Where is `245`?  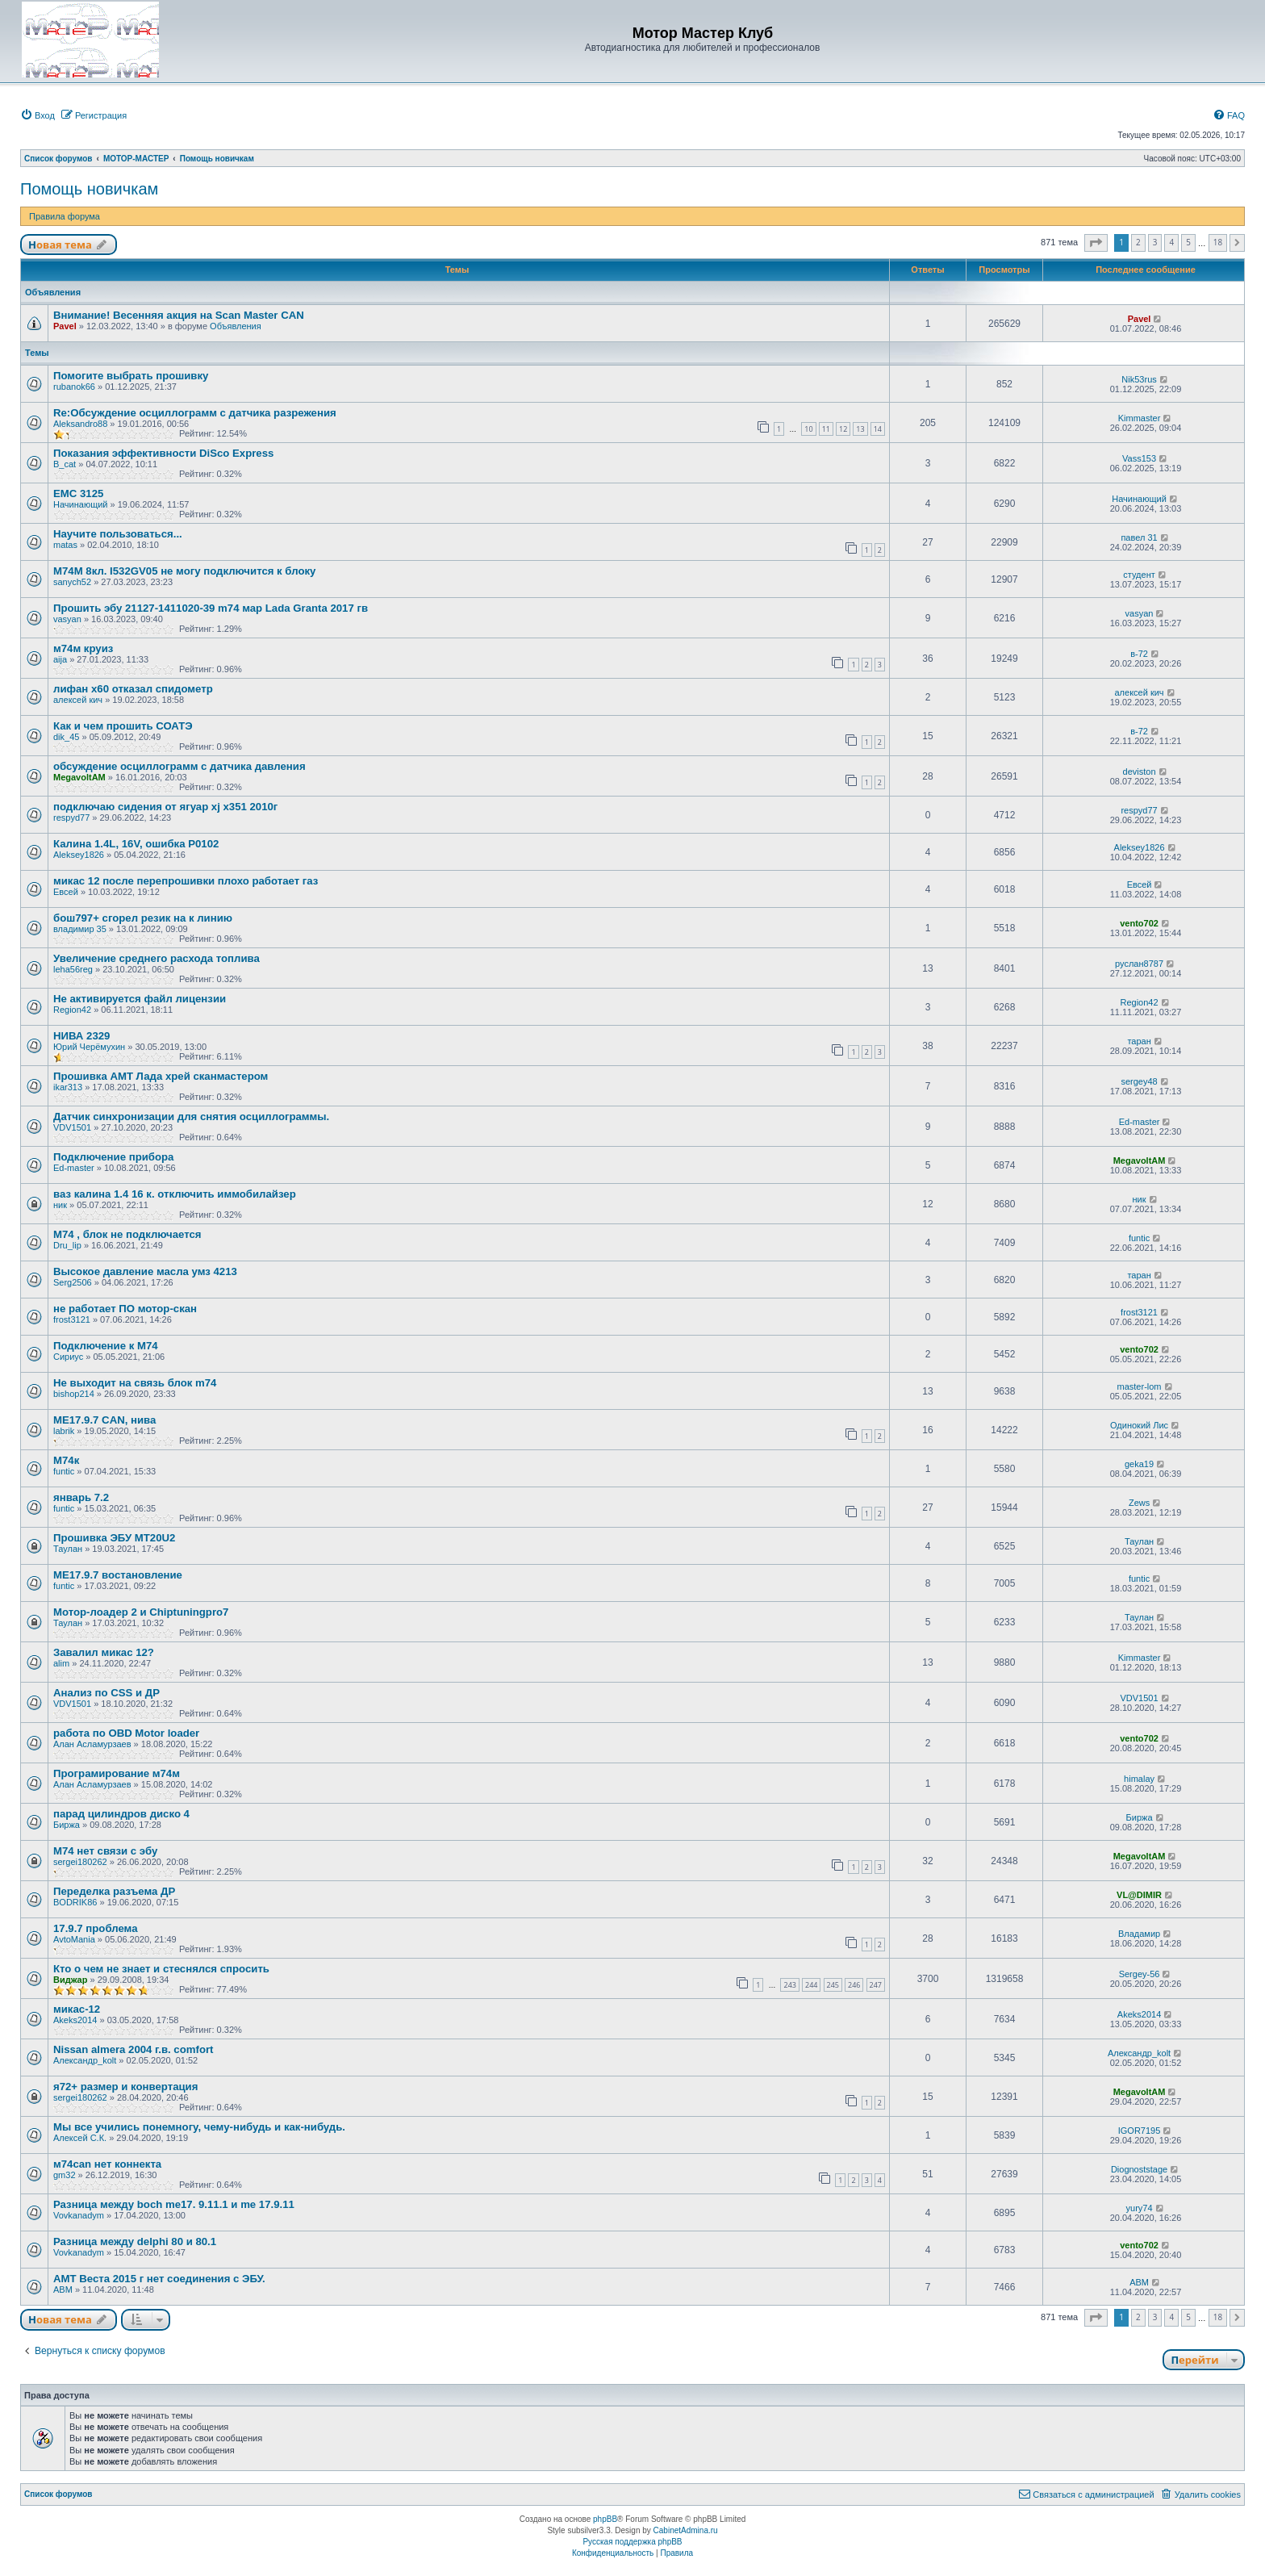 245 is located at coordinates (833, 1985).